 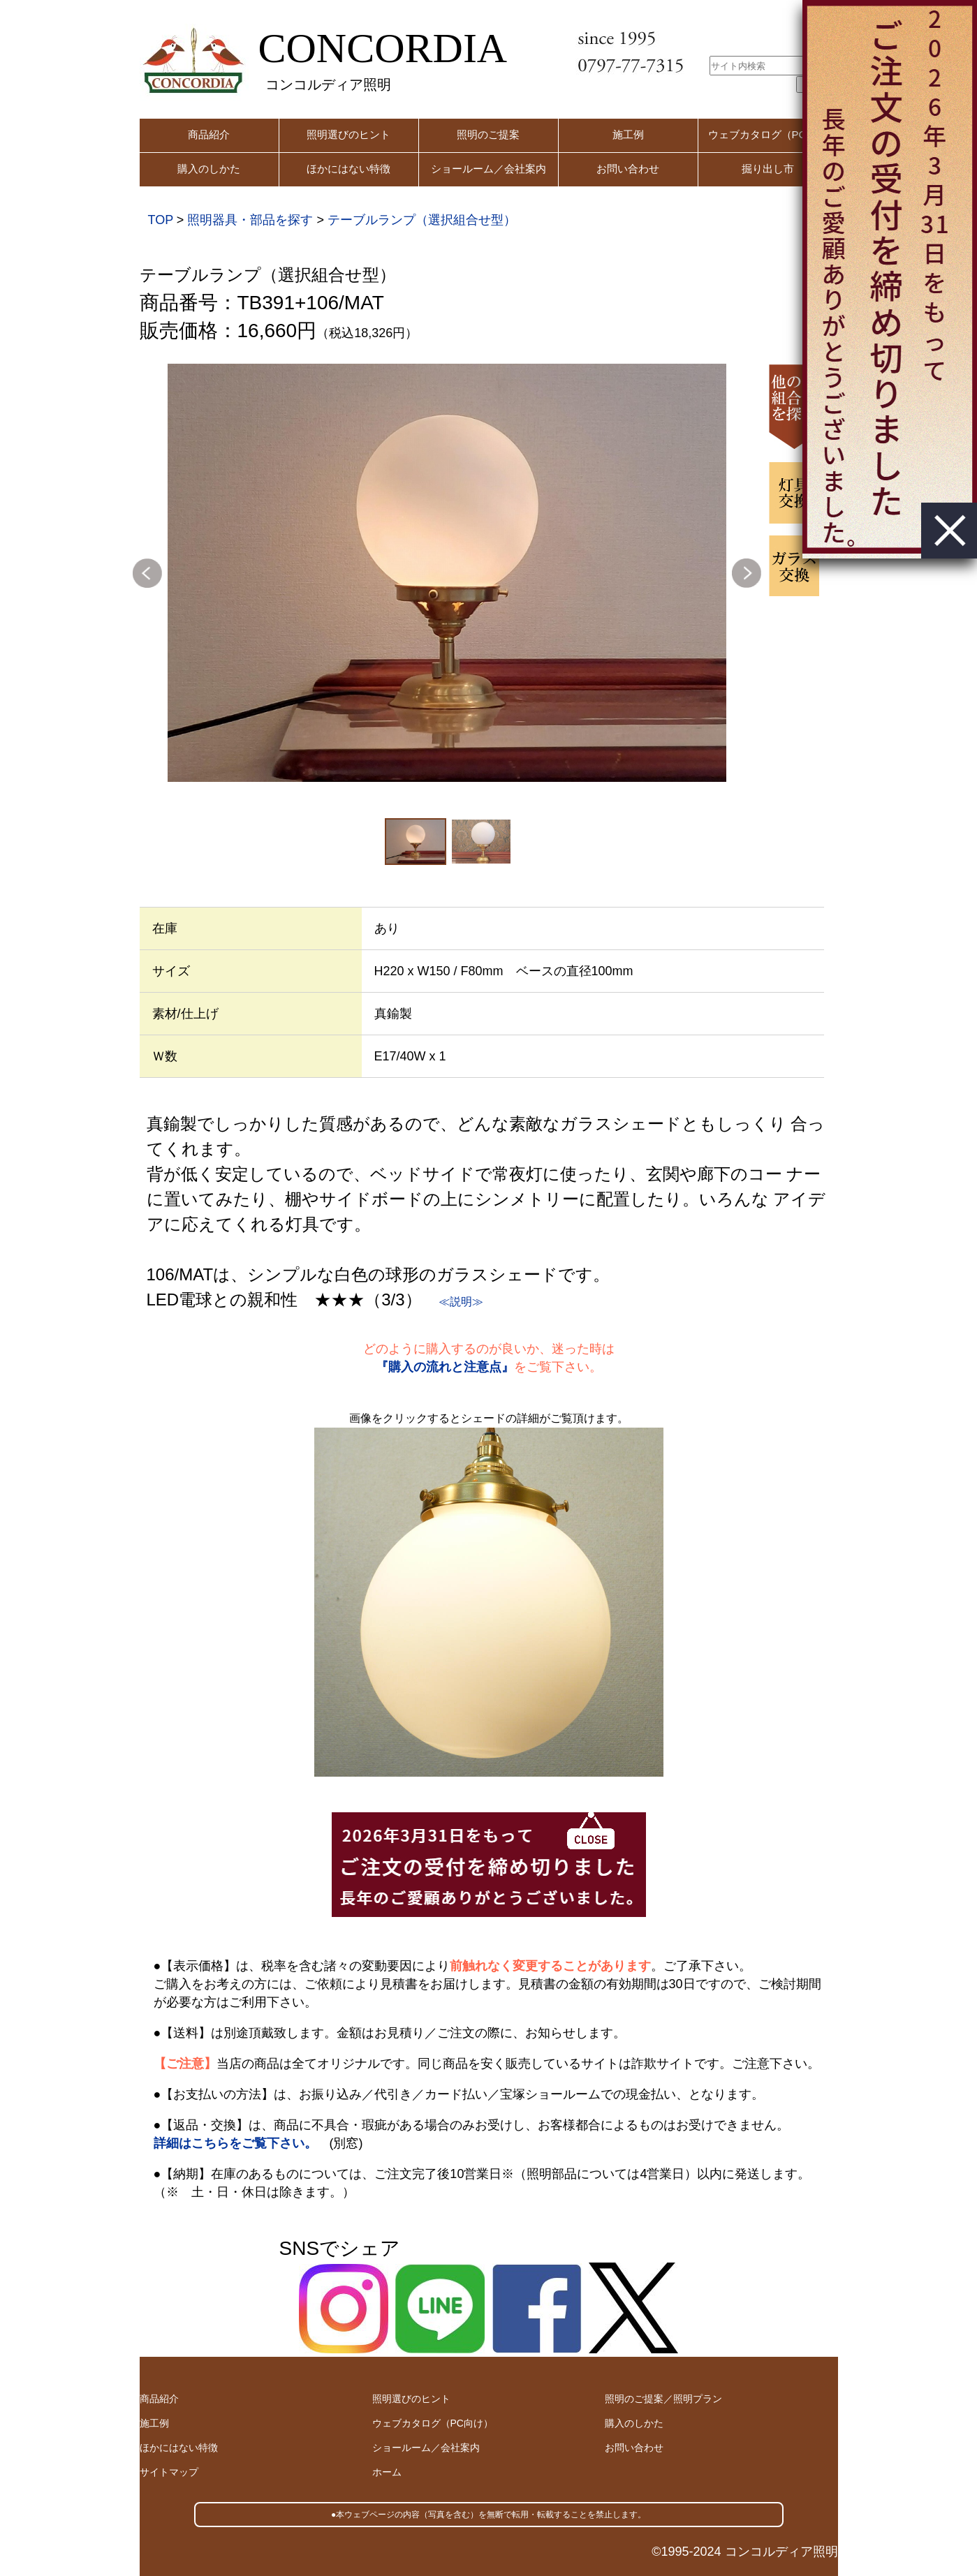 What do you see at coordinates (348, 169) in the screenshot?
I see `ほかにはない特徴` at bounding box center [348, 169].